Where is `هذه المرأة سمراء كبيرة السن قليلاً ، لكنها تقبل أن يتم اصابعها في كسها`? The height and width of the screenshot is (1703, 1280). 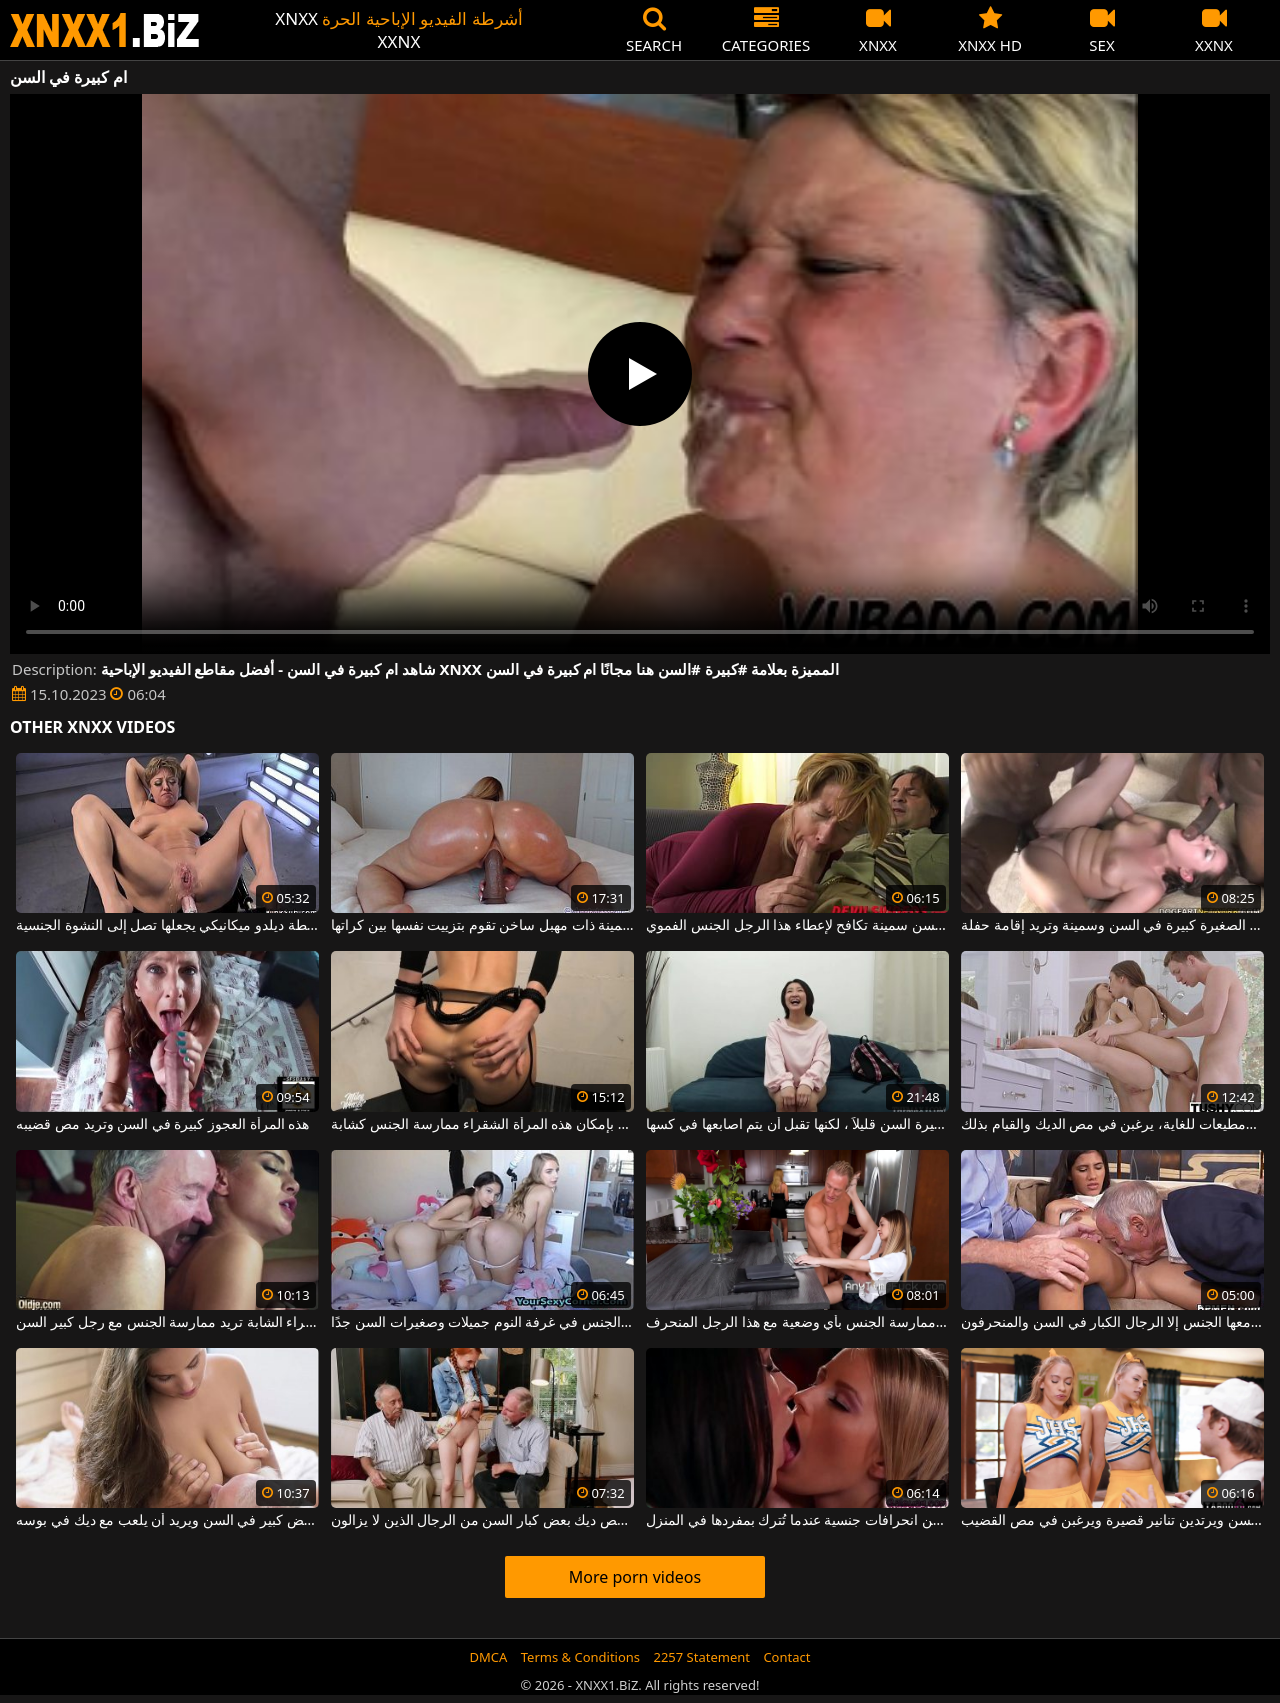 هذه المرأة سمراء كبيرة السن قليلاً ، لكنها تقبل أن يتم اصابعها في كسها is located at coordinates (797, 1125).